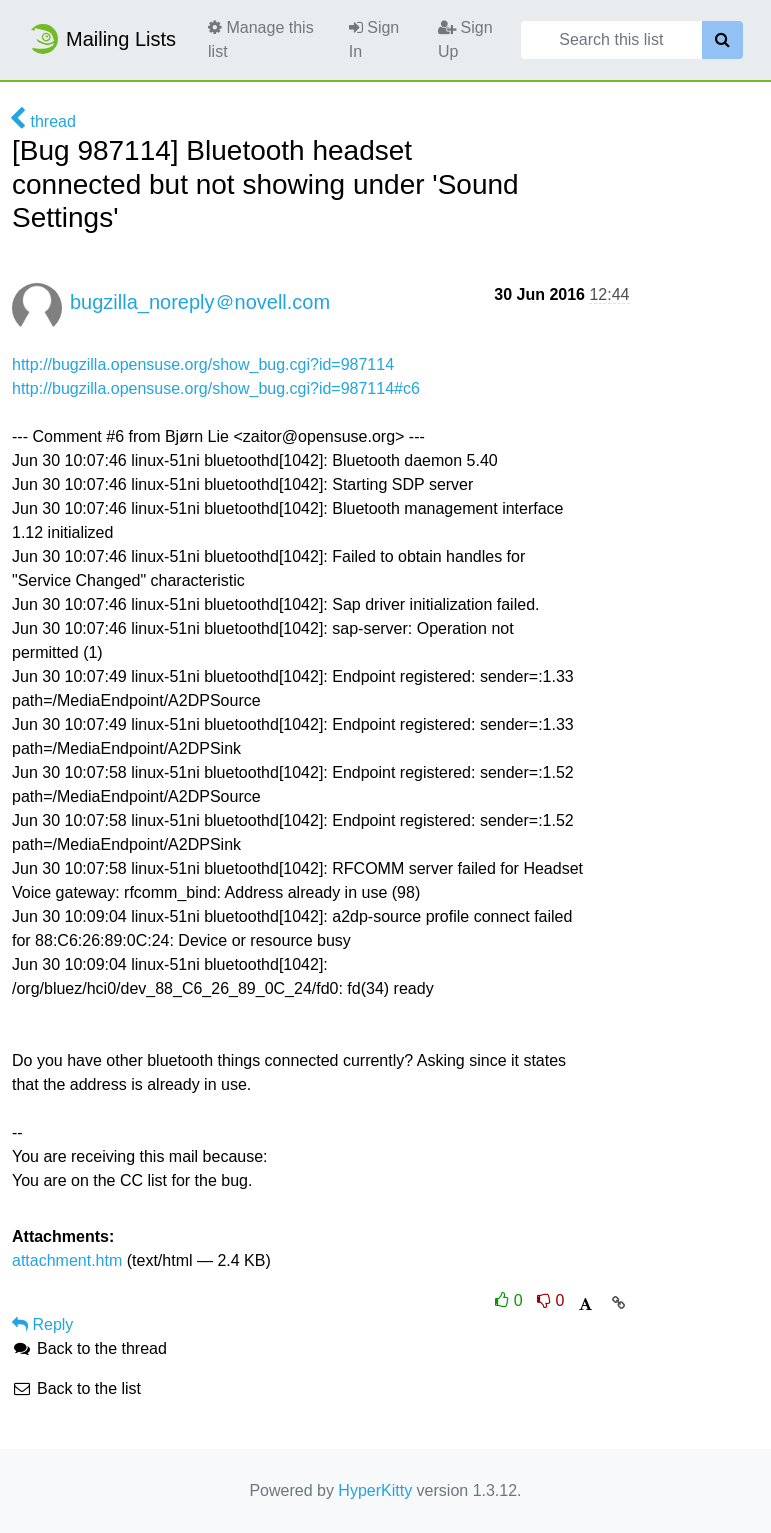 The width and height of the screenshot is (771, 1533). Describe the element at coordinates (374, 39) in the screenshot. I see `Sign In` at that location.